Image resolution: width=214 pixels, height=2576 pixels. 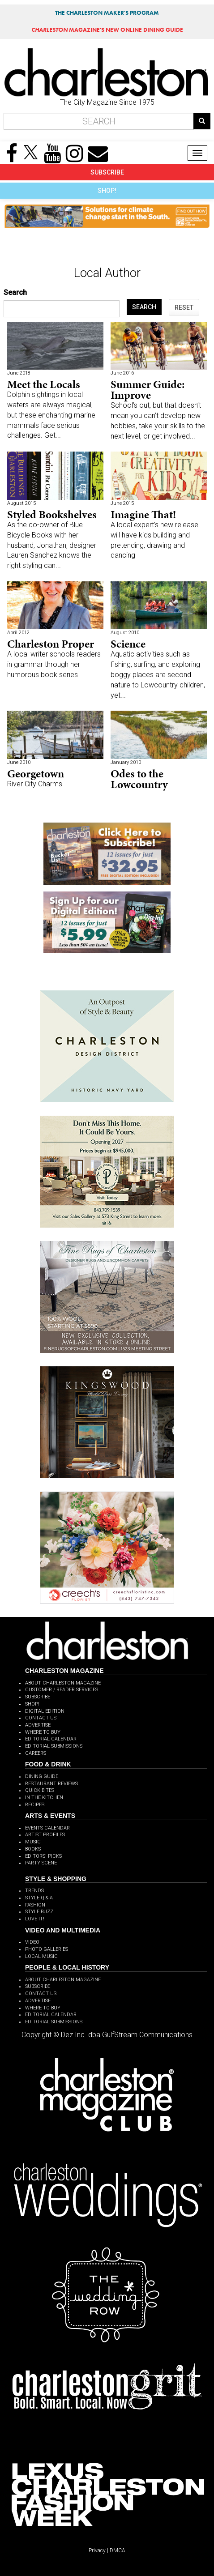 I want to click on EVENTS CALENDAR, so click(x=47, y=1828).